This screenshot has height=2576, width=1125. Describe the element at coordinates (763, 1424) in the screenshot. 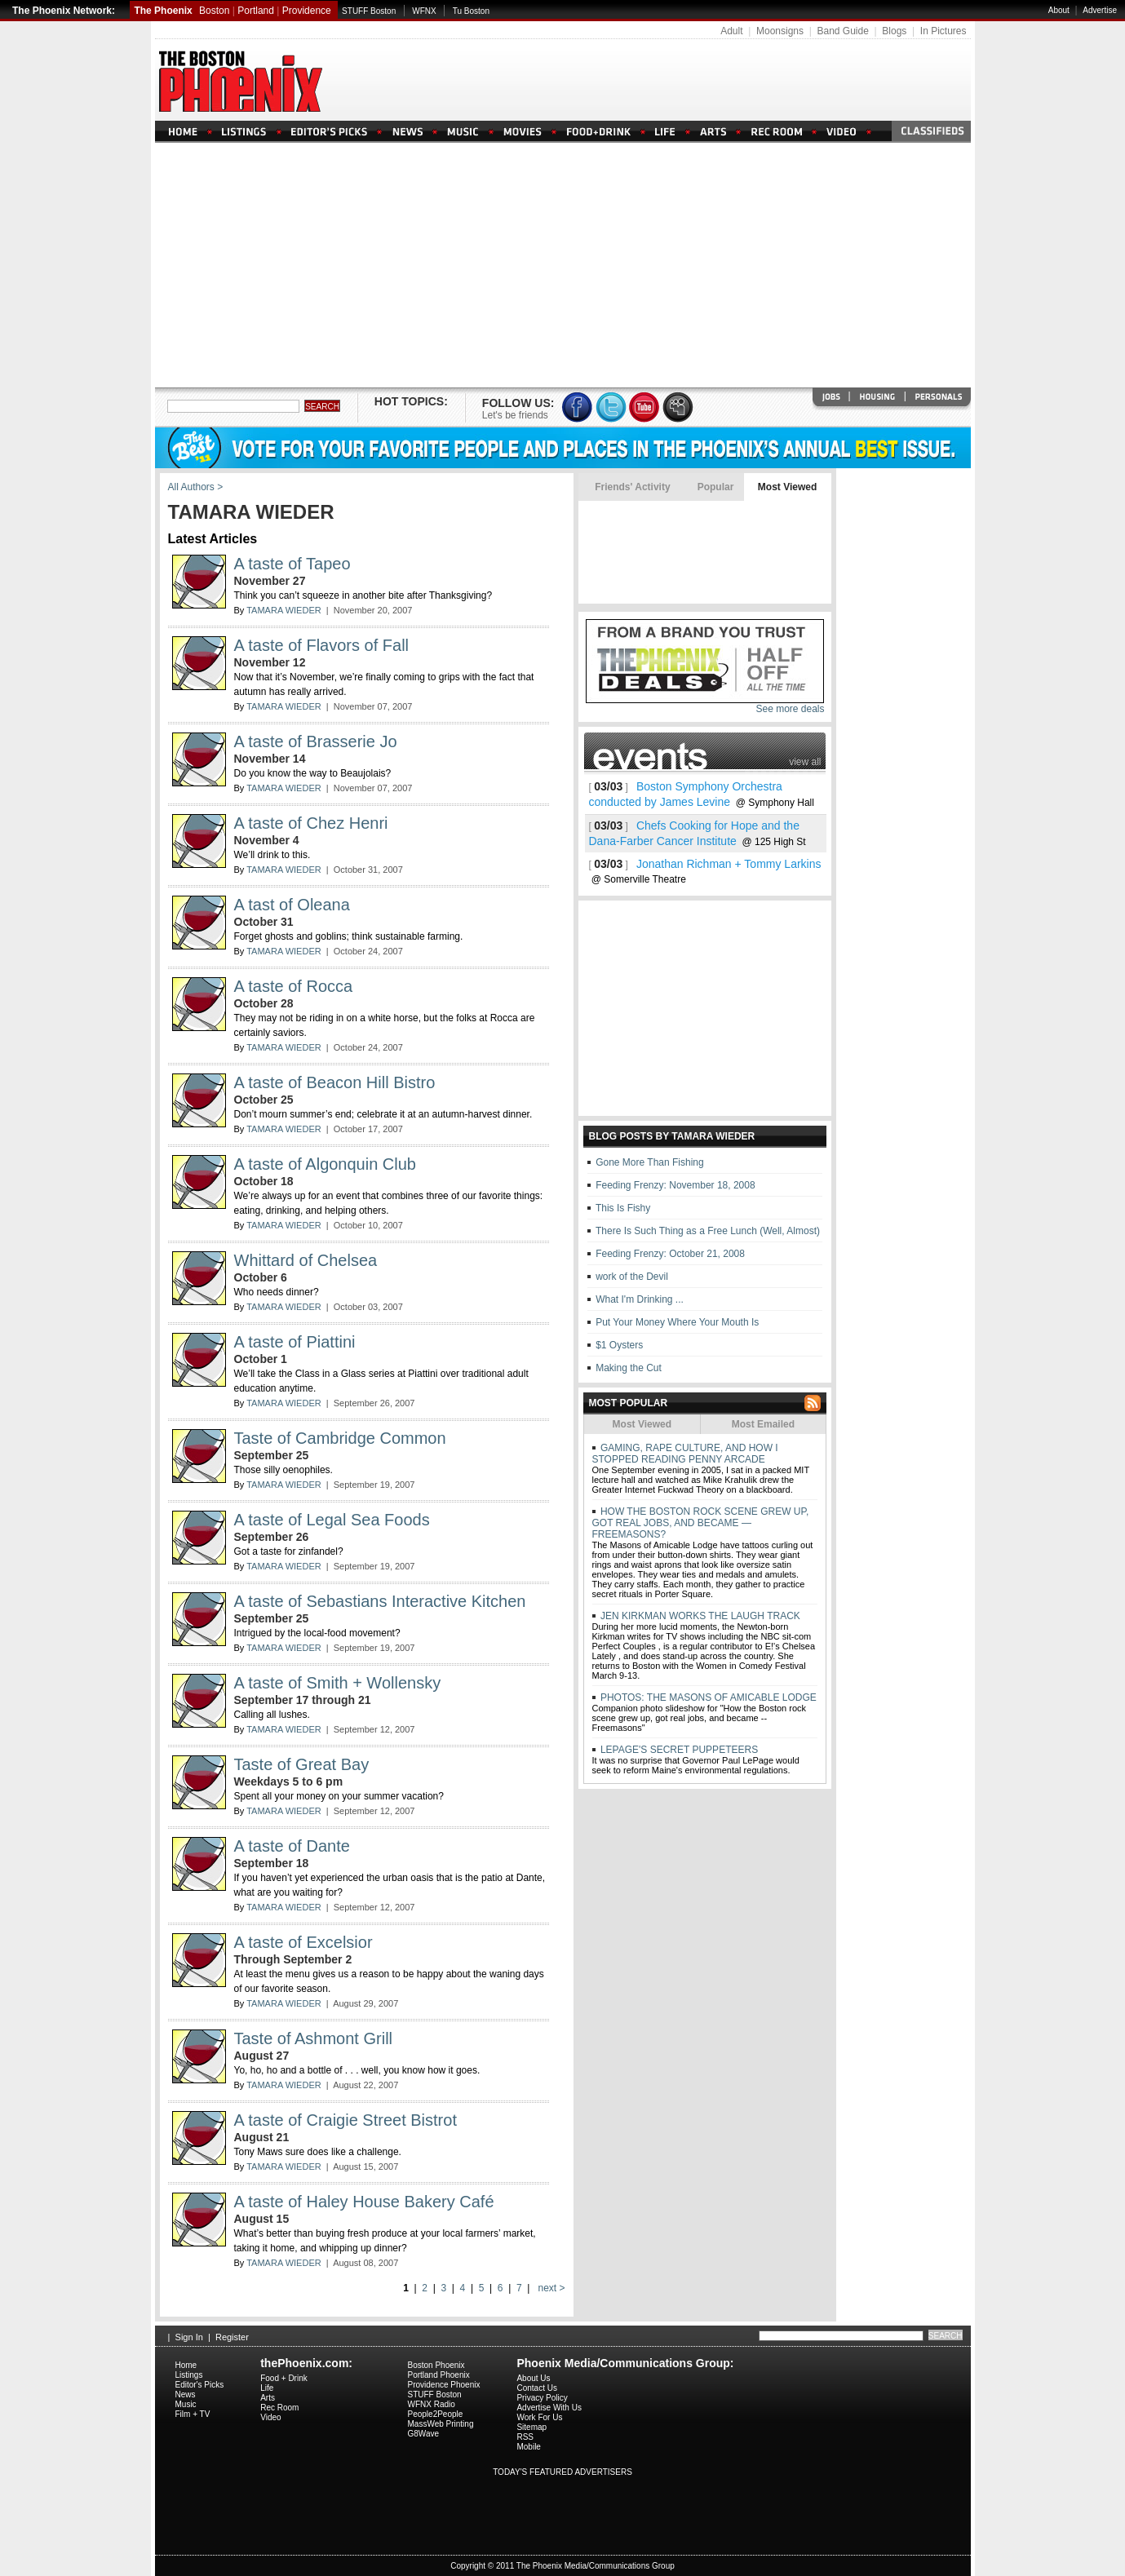

I see `Most Emailed` at that location.